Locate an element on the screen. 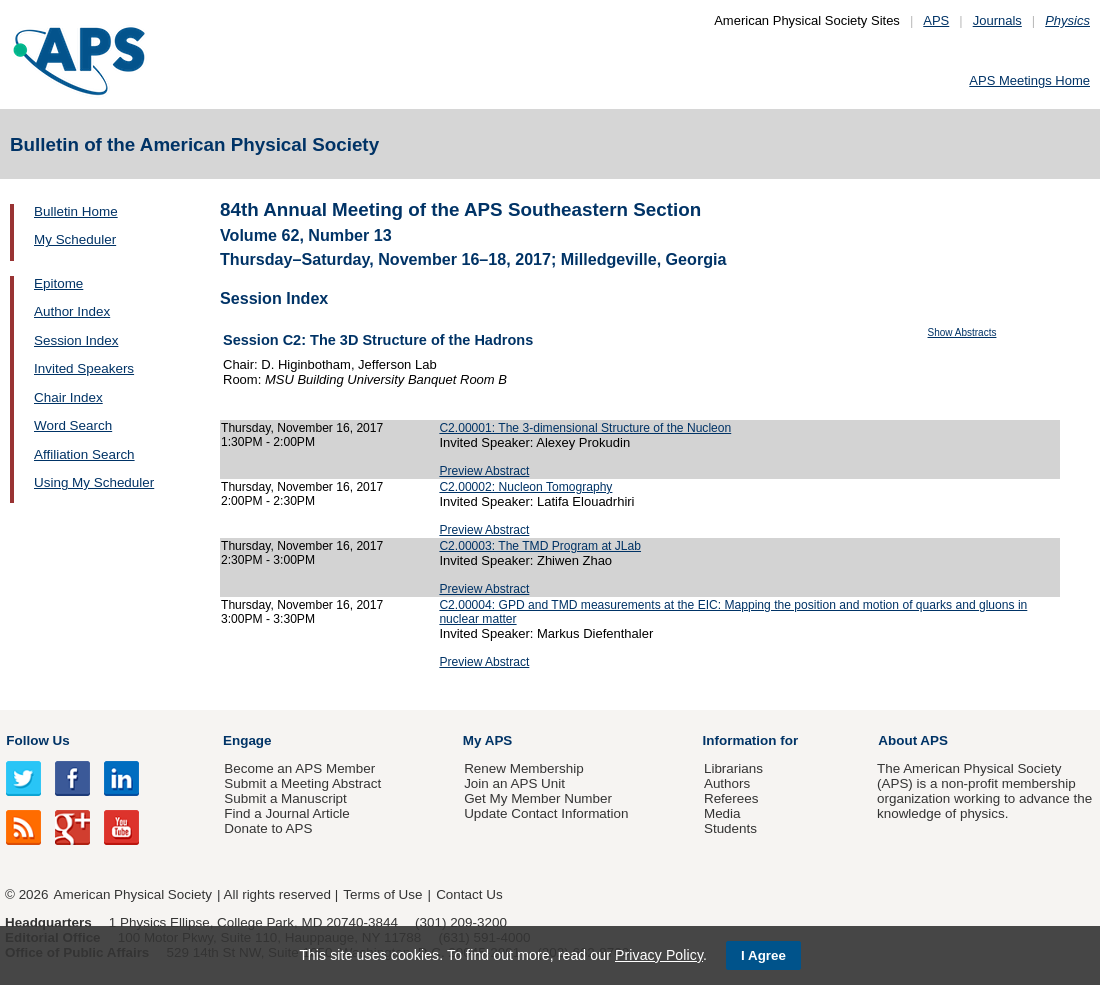  Become an APS Member is located at coordinates (299, 768).